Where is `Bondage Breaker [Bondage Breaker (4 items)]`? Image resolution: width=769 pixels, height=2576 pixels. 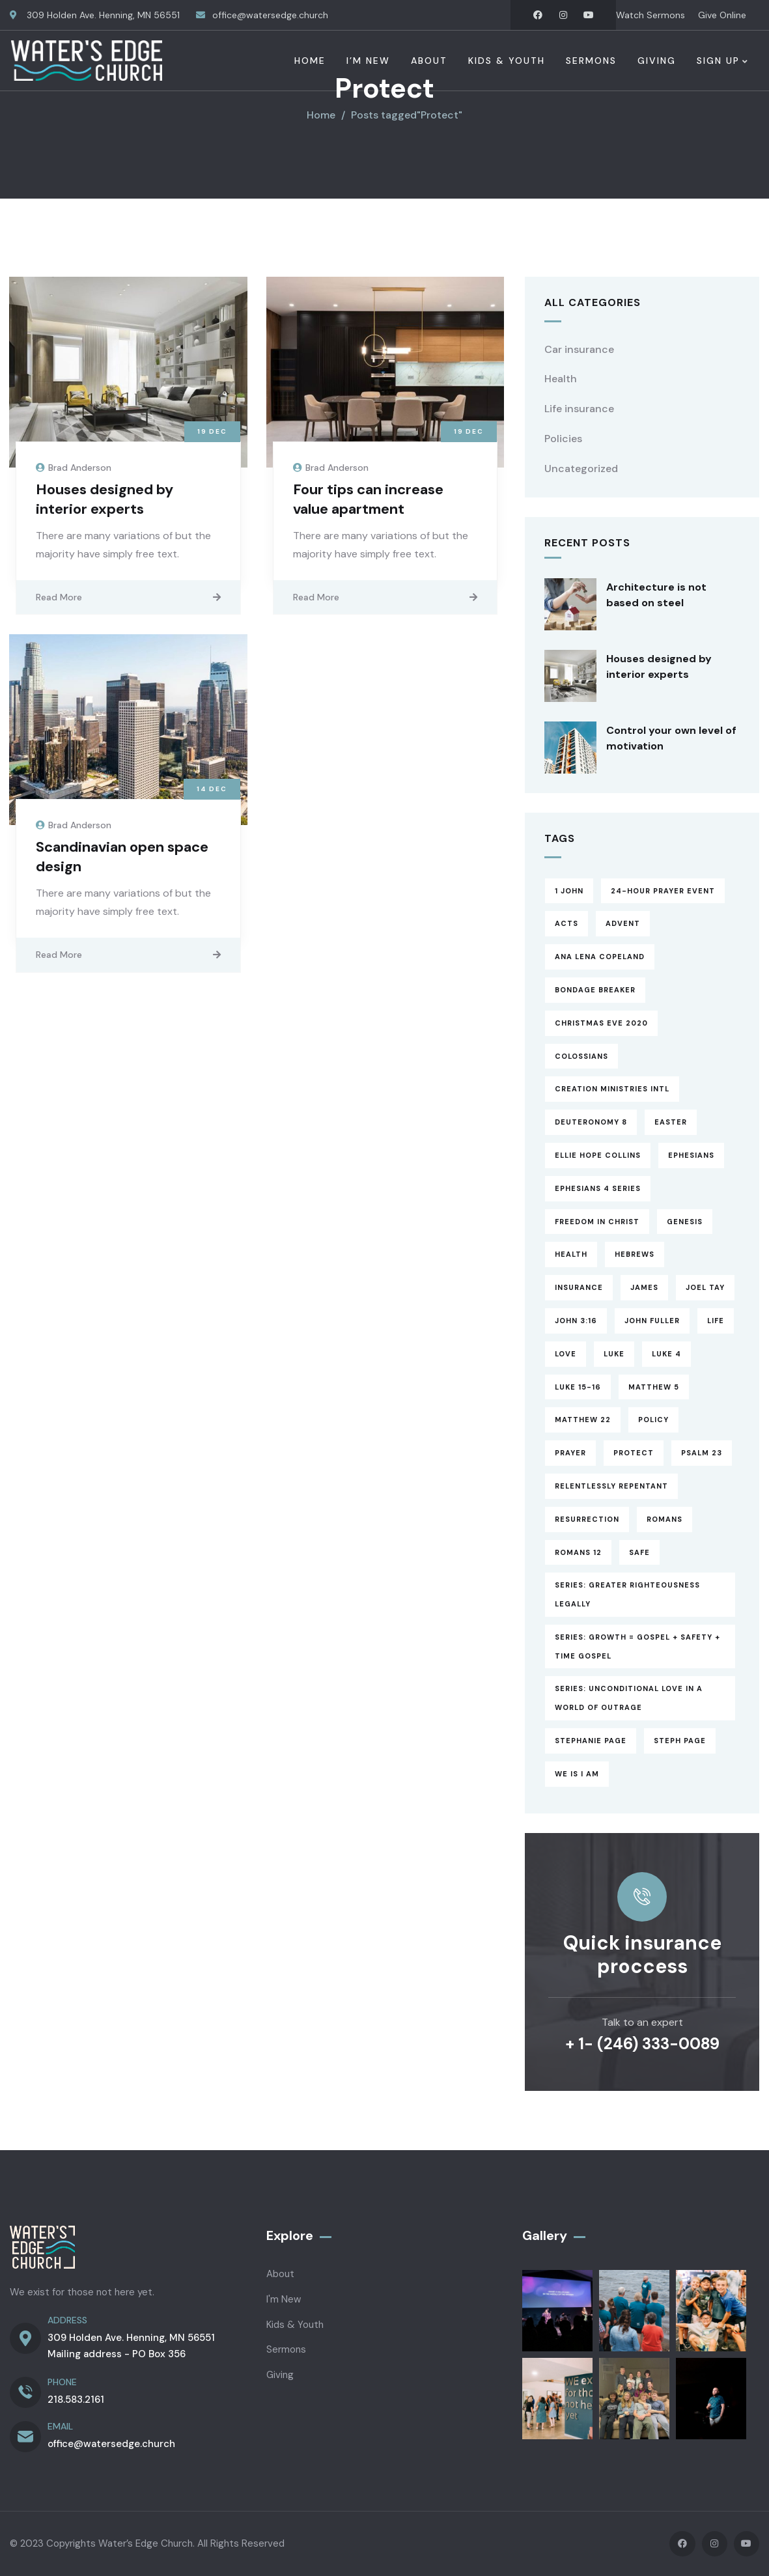
Bondage Breaker [Bondage Breaker (4 items)] is located at coordinates (595, 989).